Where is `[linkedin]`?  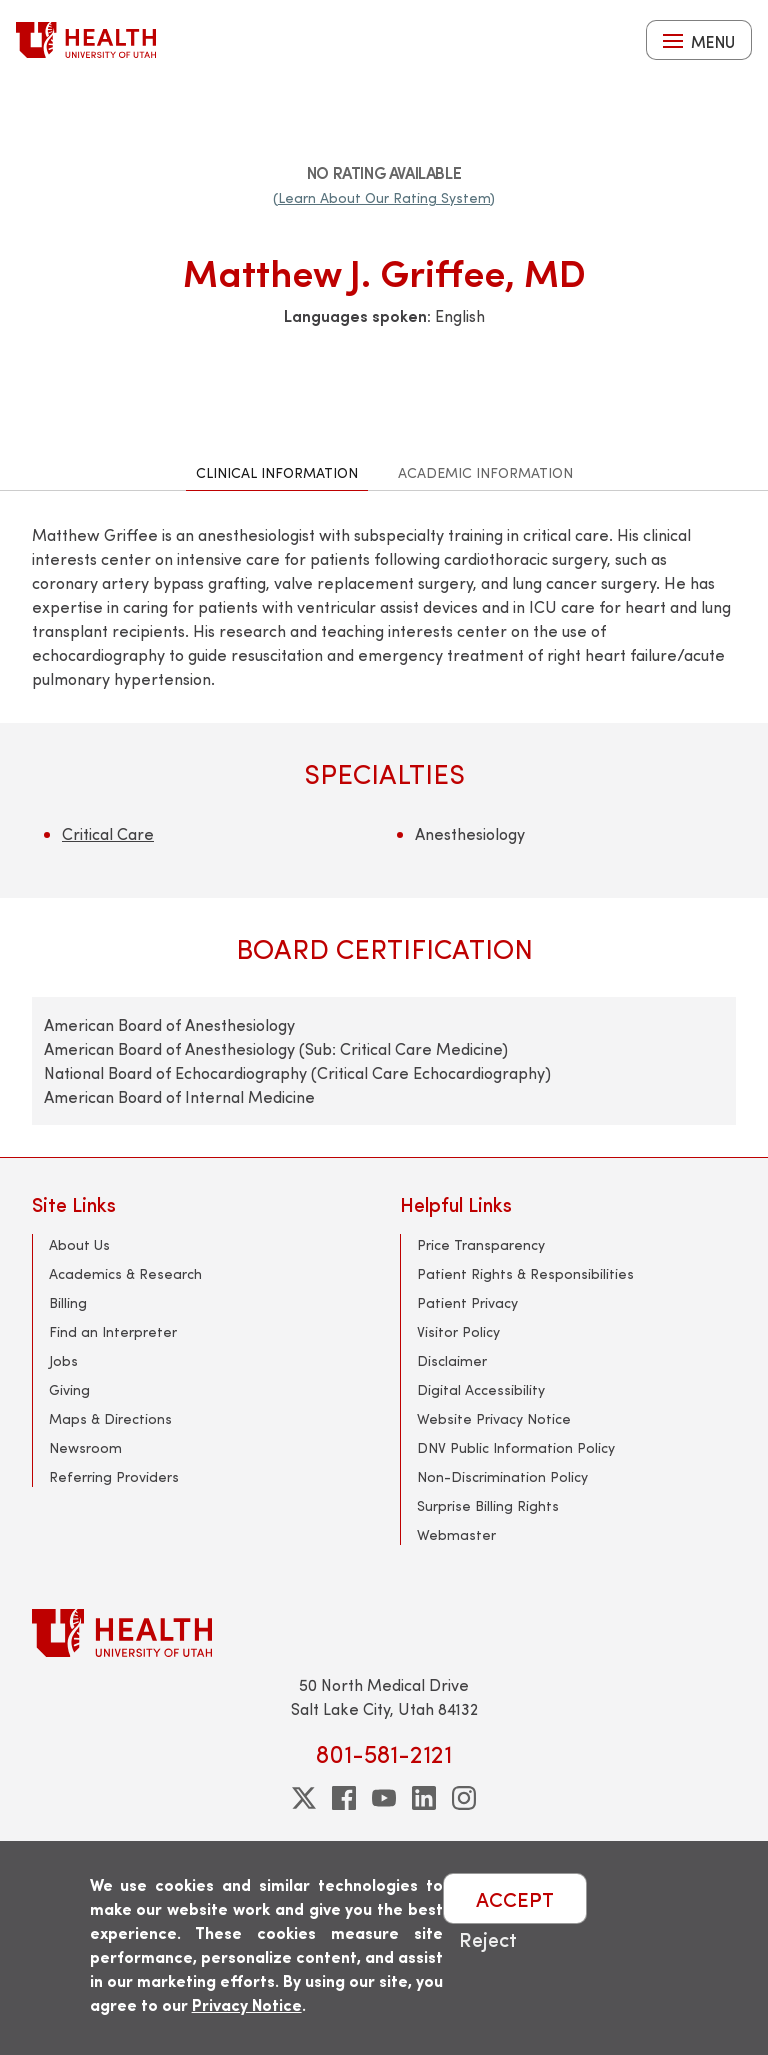
[linkedin] is located at coordinates (424, 1798).